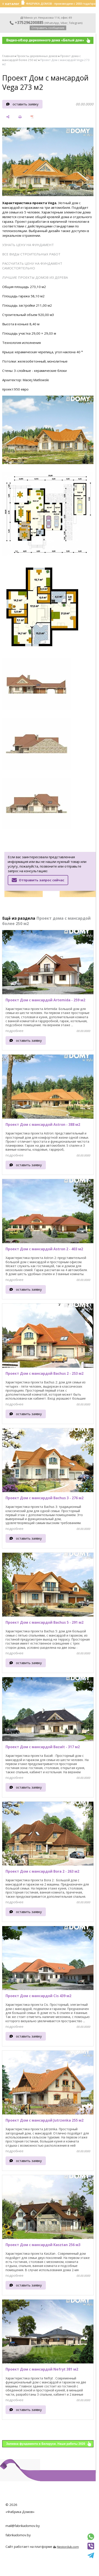 The height and width of the screenshot is (2576, 99). What do you see at coordinates (20, 117) in the screenshot?
I see `[печать]` at bounding box center [20, 117].